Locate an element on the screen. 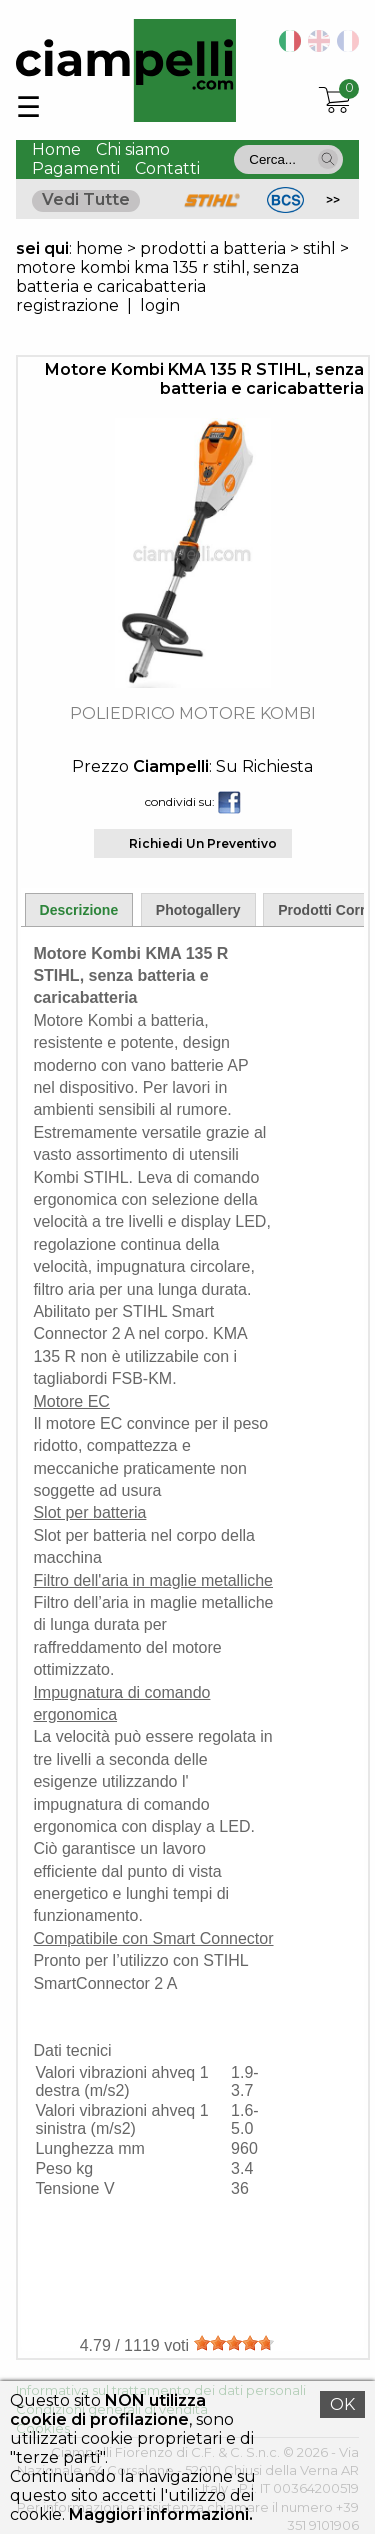  stihl is located at coordinates (319, 248).